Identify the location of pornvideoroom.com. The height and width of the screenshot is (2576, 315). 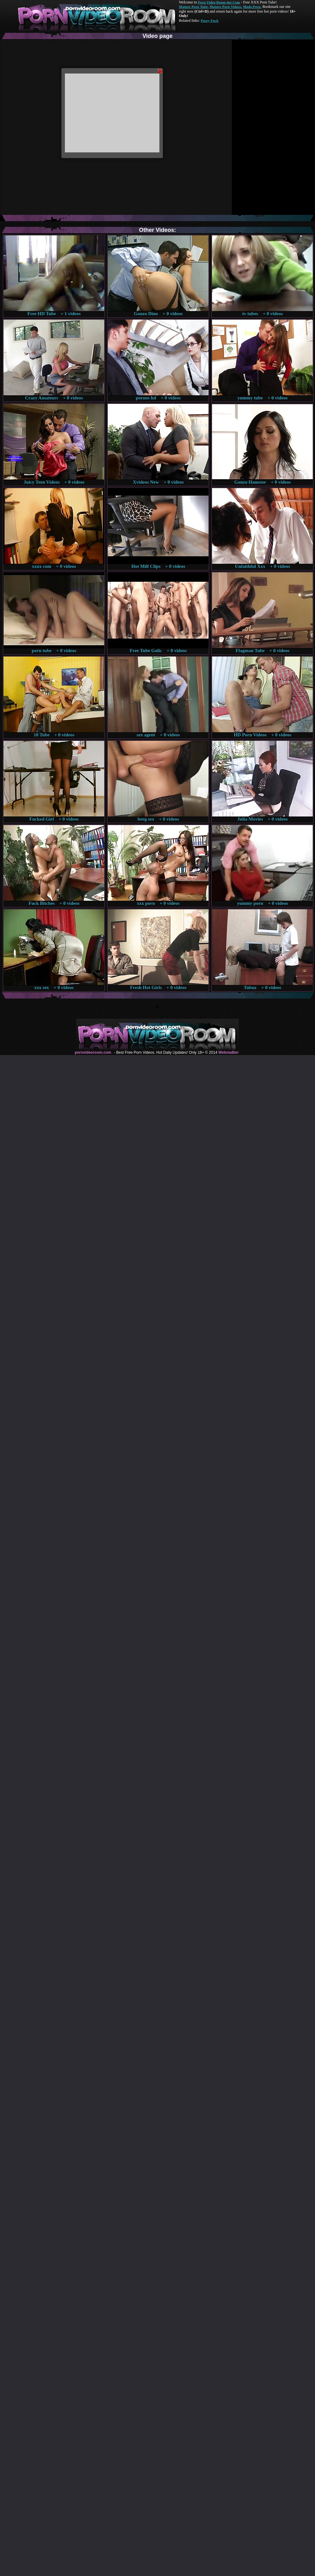
(93, 1052).